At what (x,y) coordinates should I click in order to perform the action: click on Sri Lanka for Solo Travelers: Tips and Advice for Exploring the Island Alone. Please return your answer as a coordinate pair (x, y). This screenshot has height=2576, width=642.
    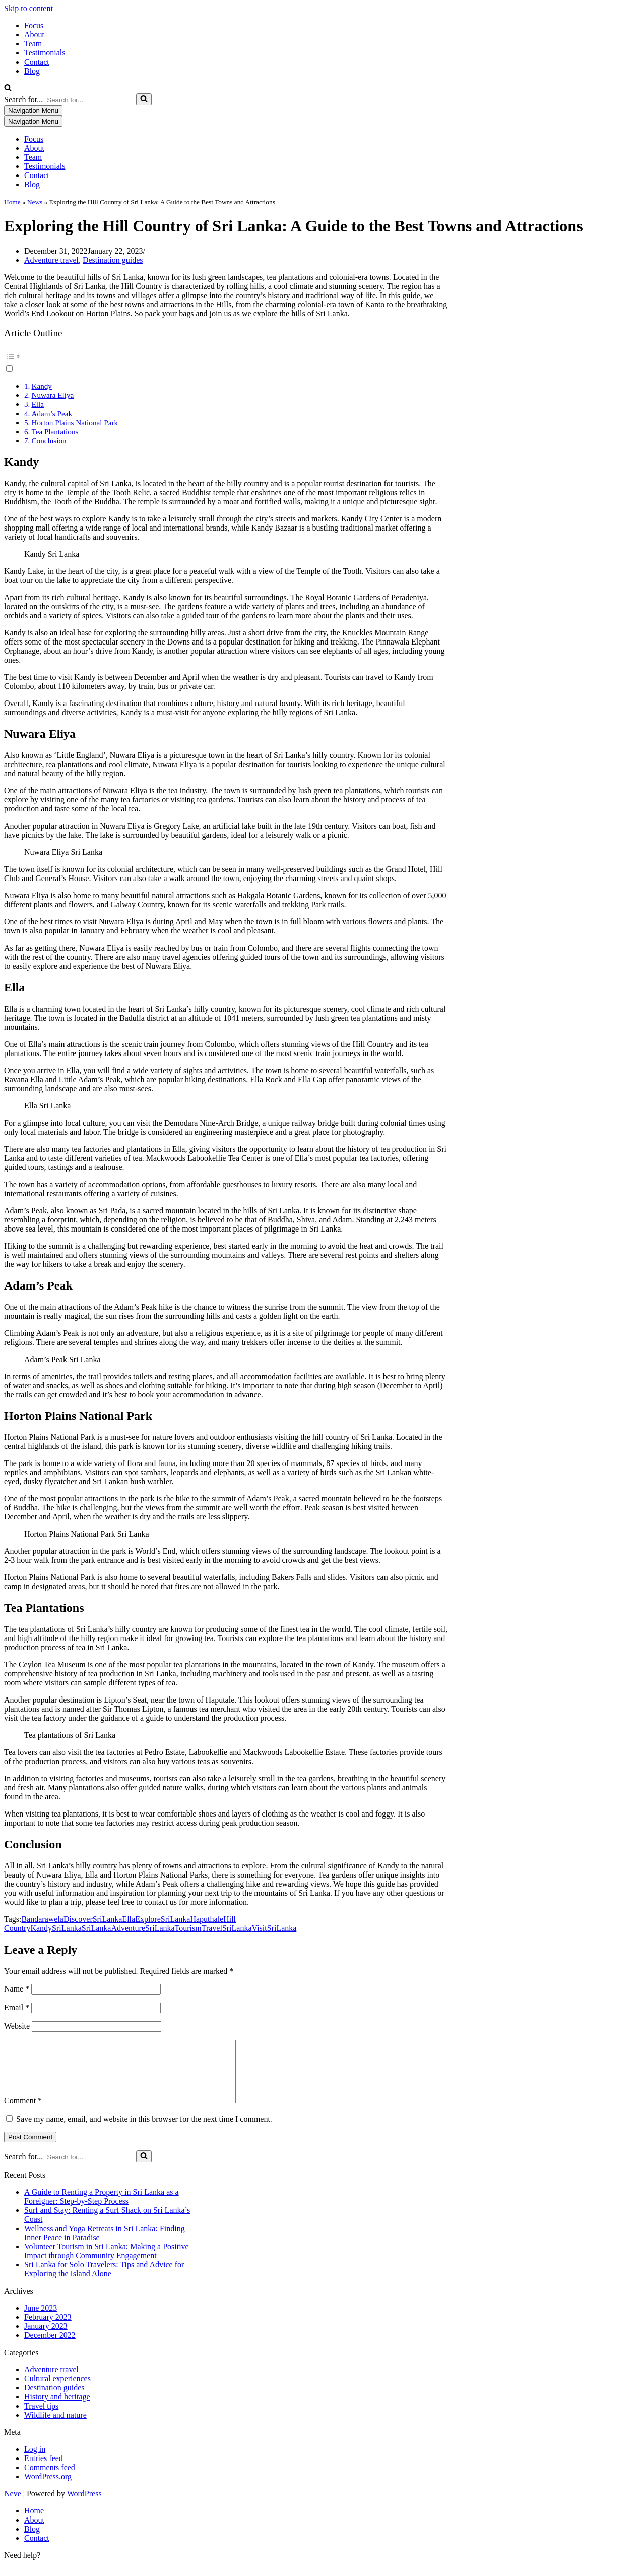
    Looking at the image, I should click on (104, 2281).